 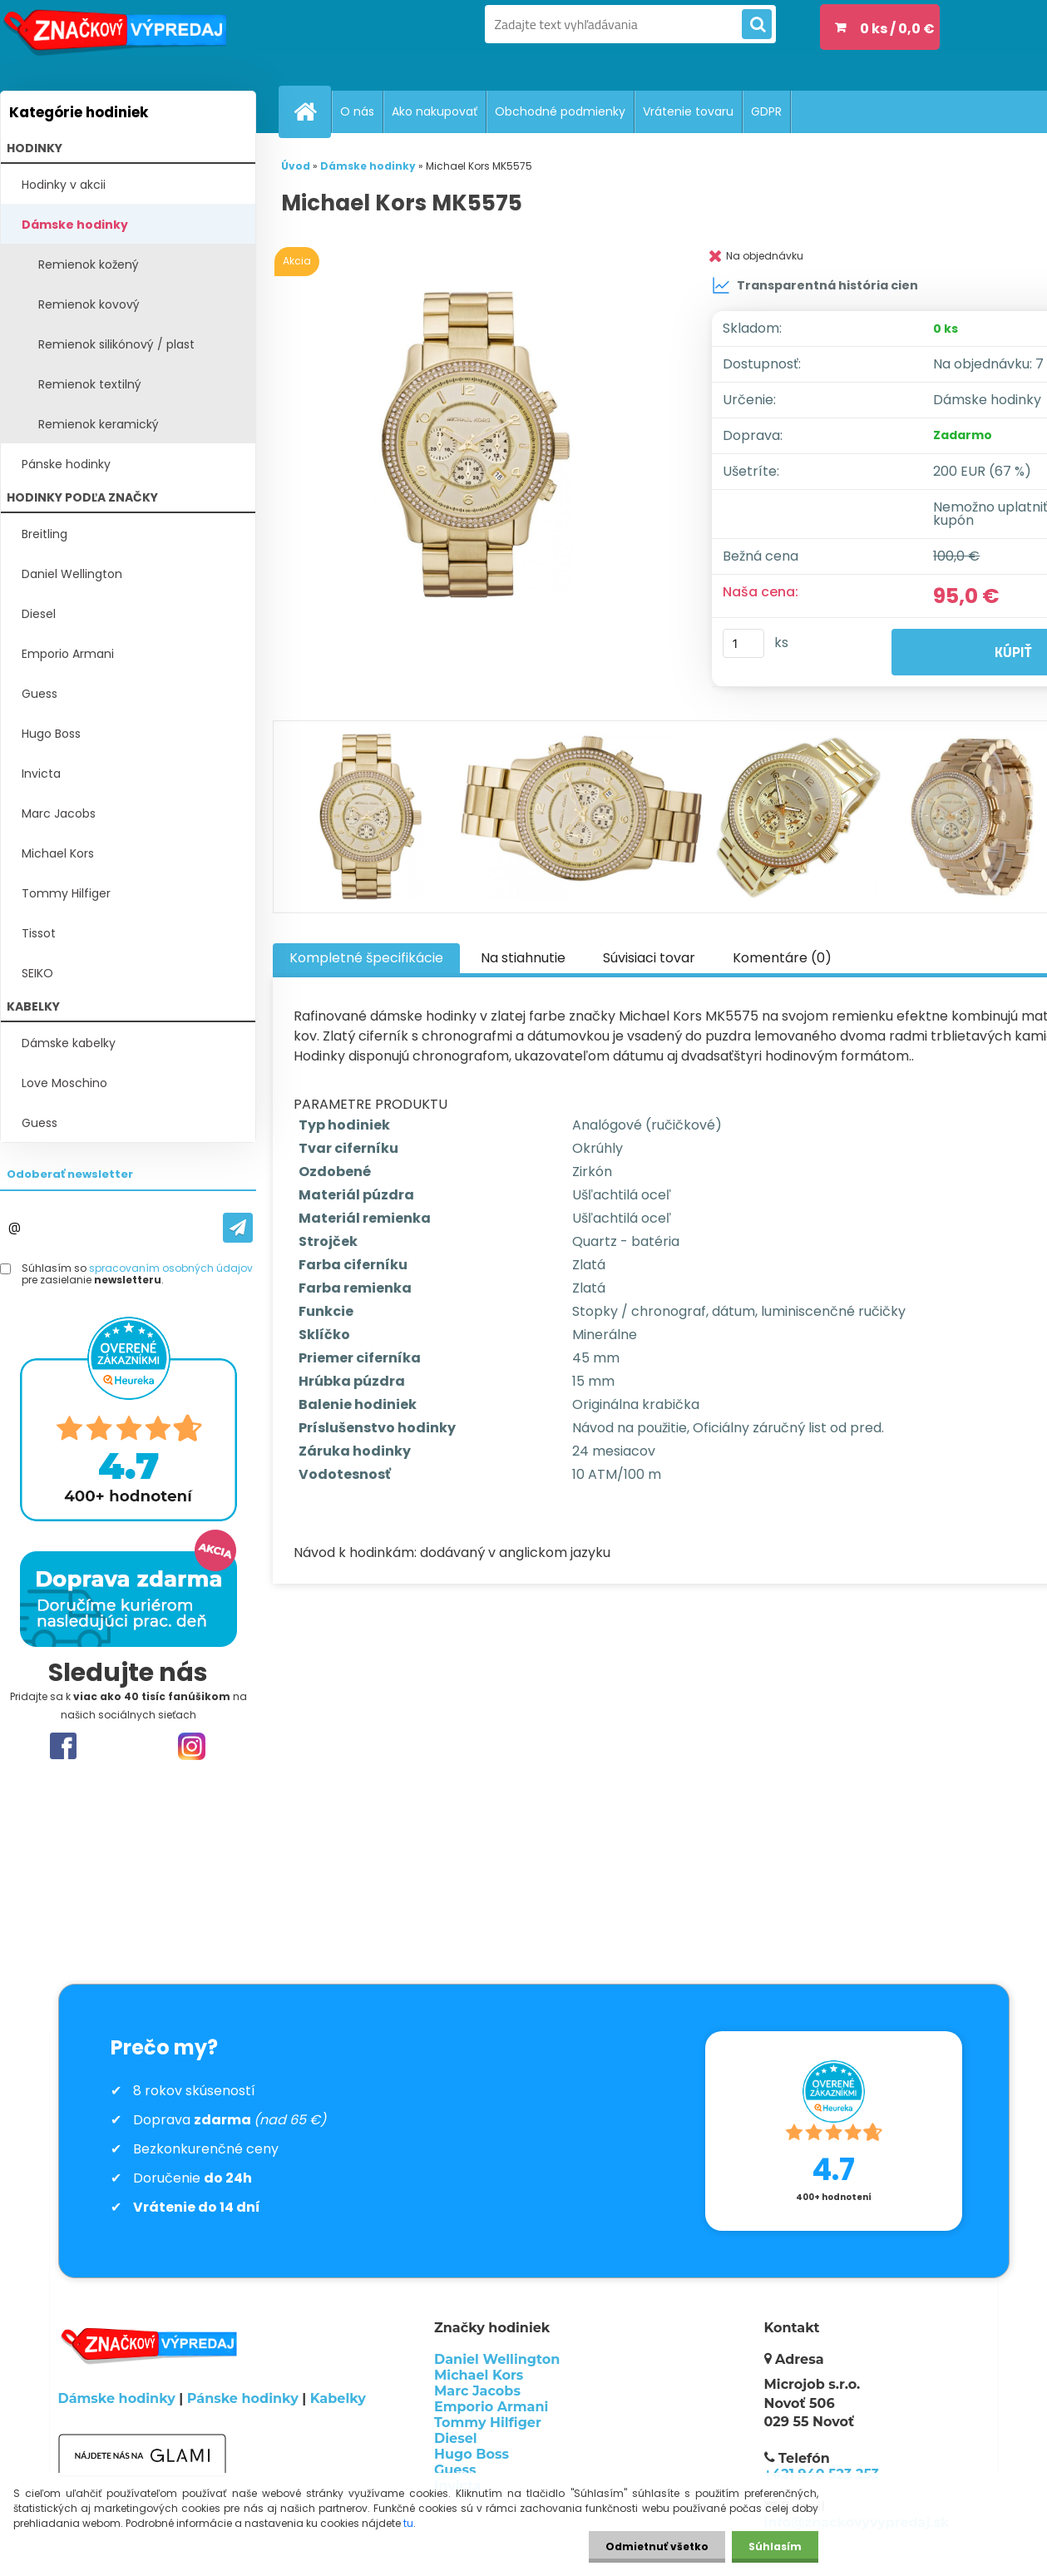 What do you see at coordinates (366, 957) in the screenshot?
I see `Kompletné špecifikácie` at bounding box center [366, 957].